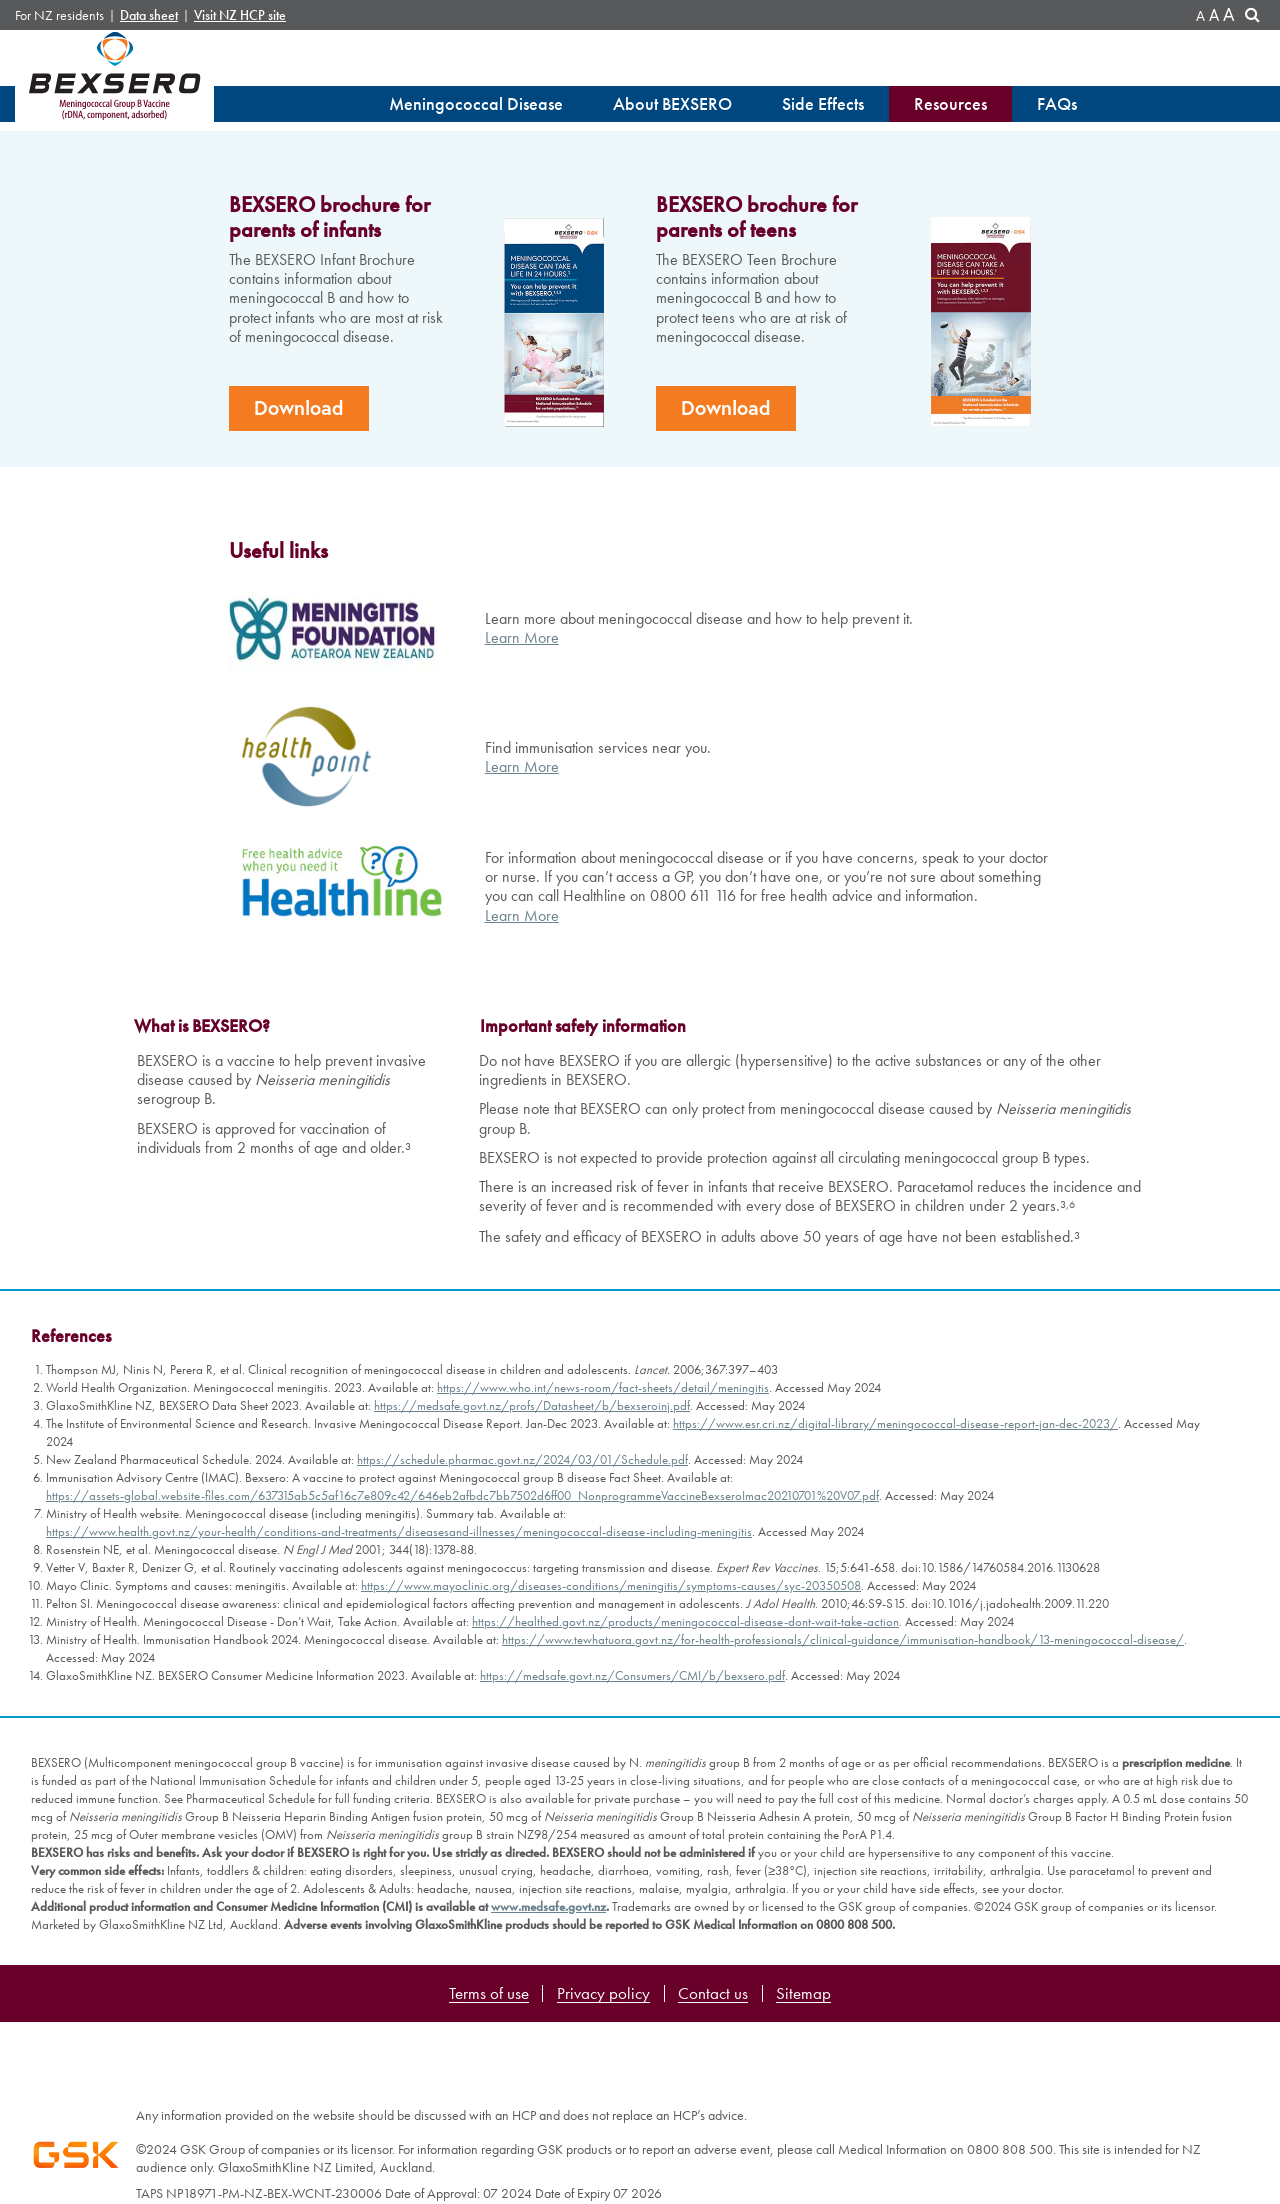 The width and height of the screenshot is (1280, 2204). Describe the element at coordinates (299, 663) in the screenshot. I see `Download` at that location.